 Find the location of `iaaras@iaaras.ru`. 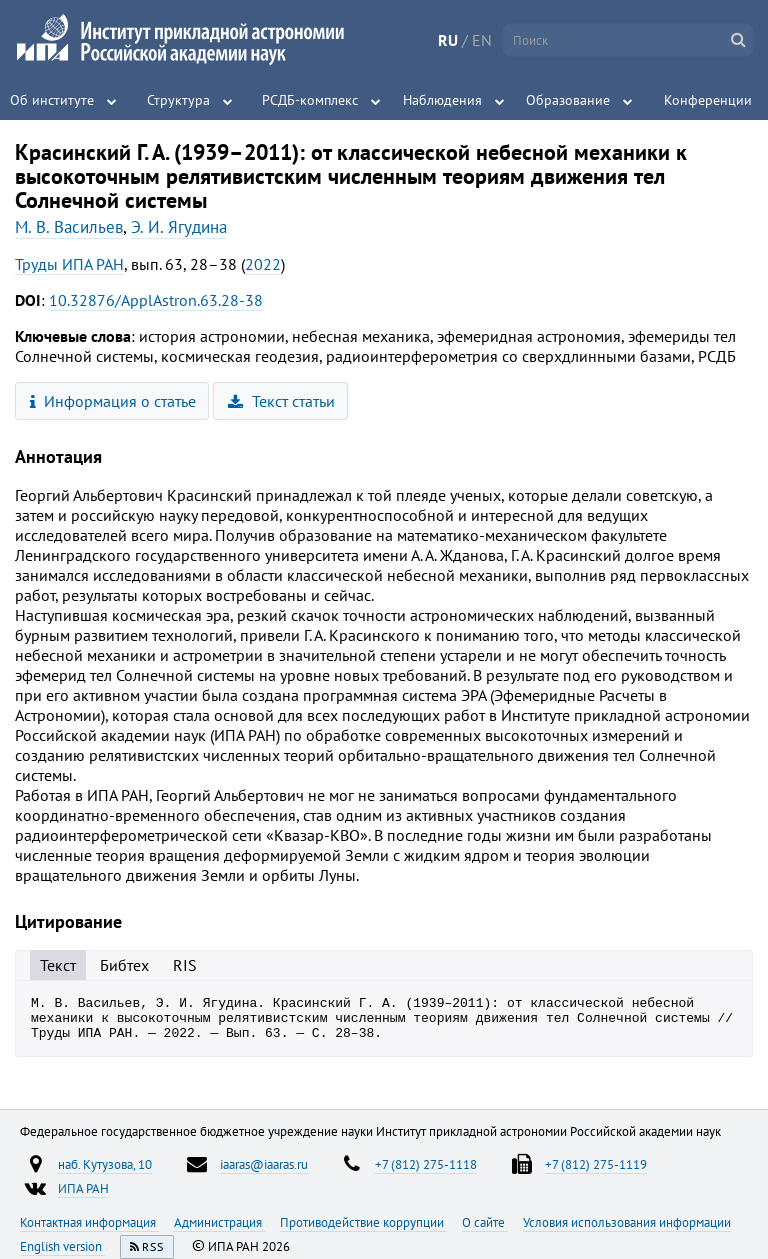

iaaras@iaaras.ru is located at coordinates (264, 1173).